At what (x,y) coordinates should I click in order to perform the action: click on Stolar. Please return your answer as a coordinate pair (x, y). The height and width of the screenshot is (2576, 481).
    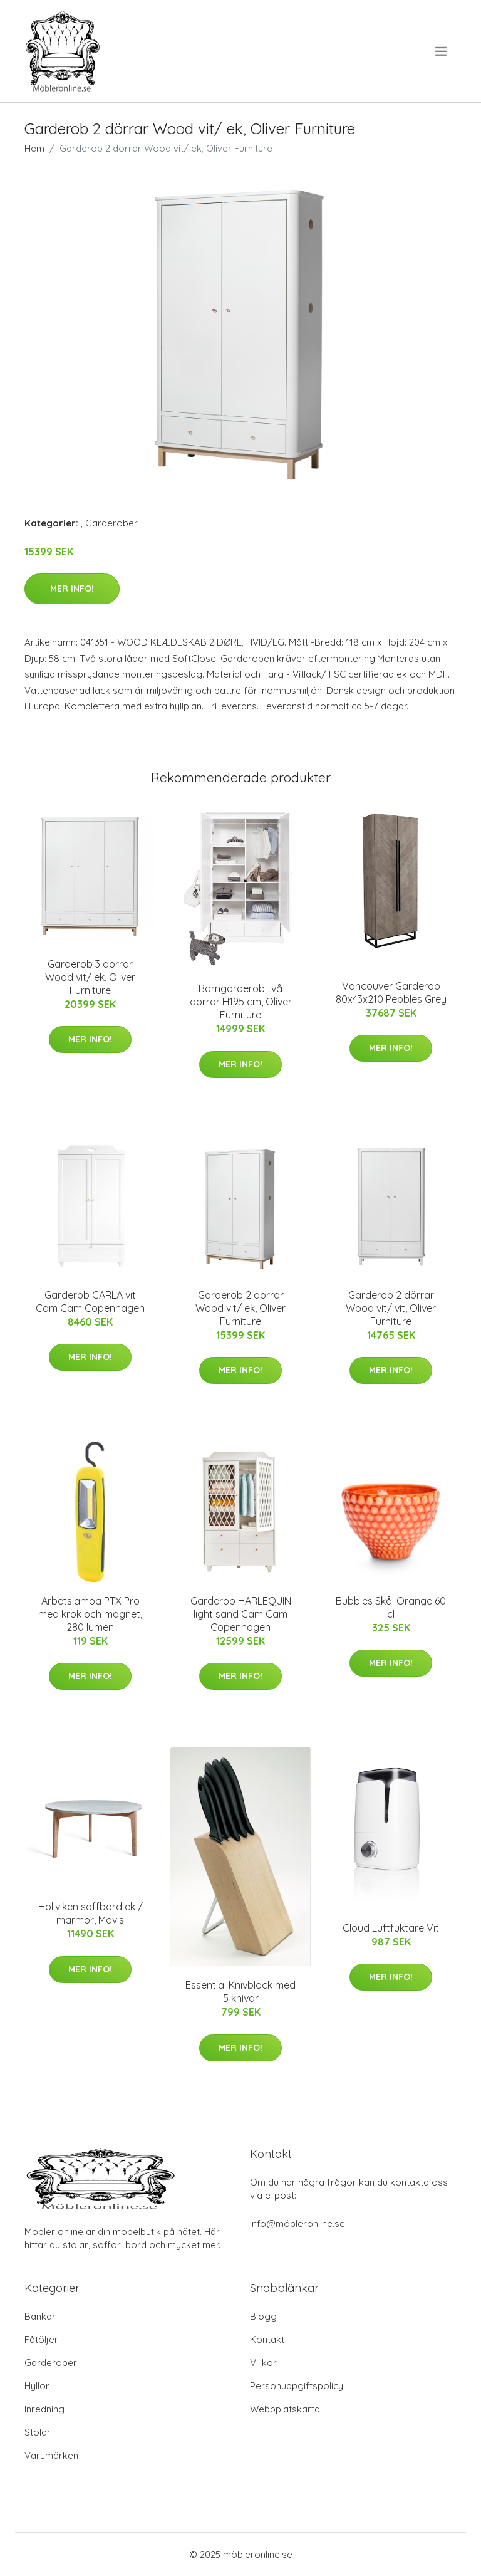
    Looking at the image, I should click on (37, 2432).